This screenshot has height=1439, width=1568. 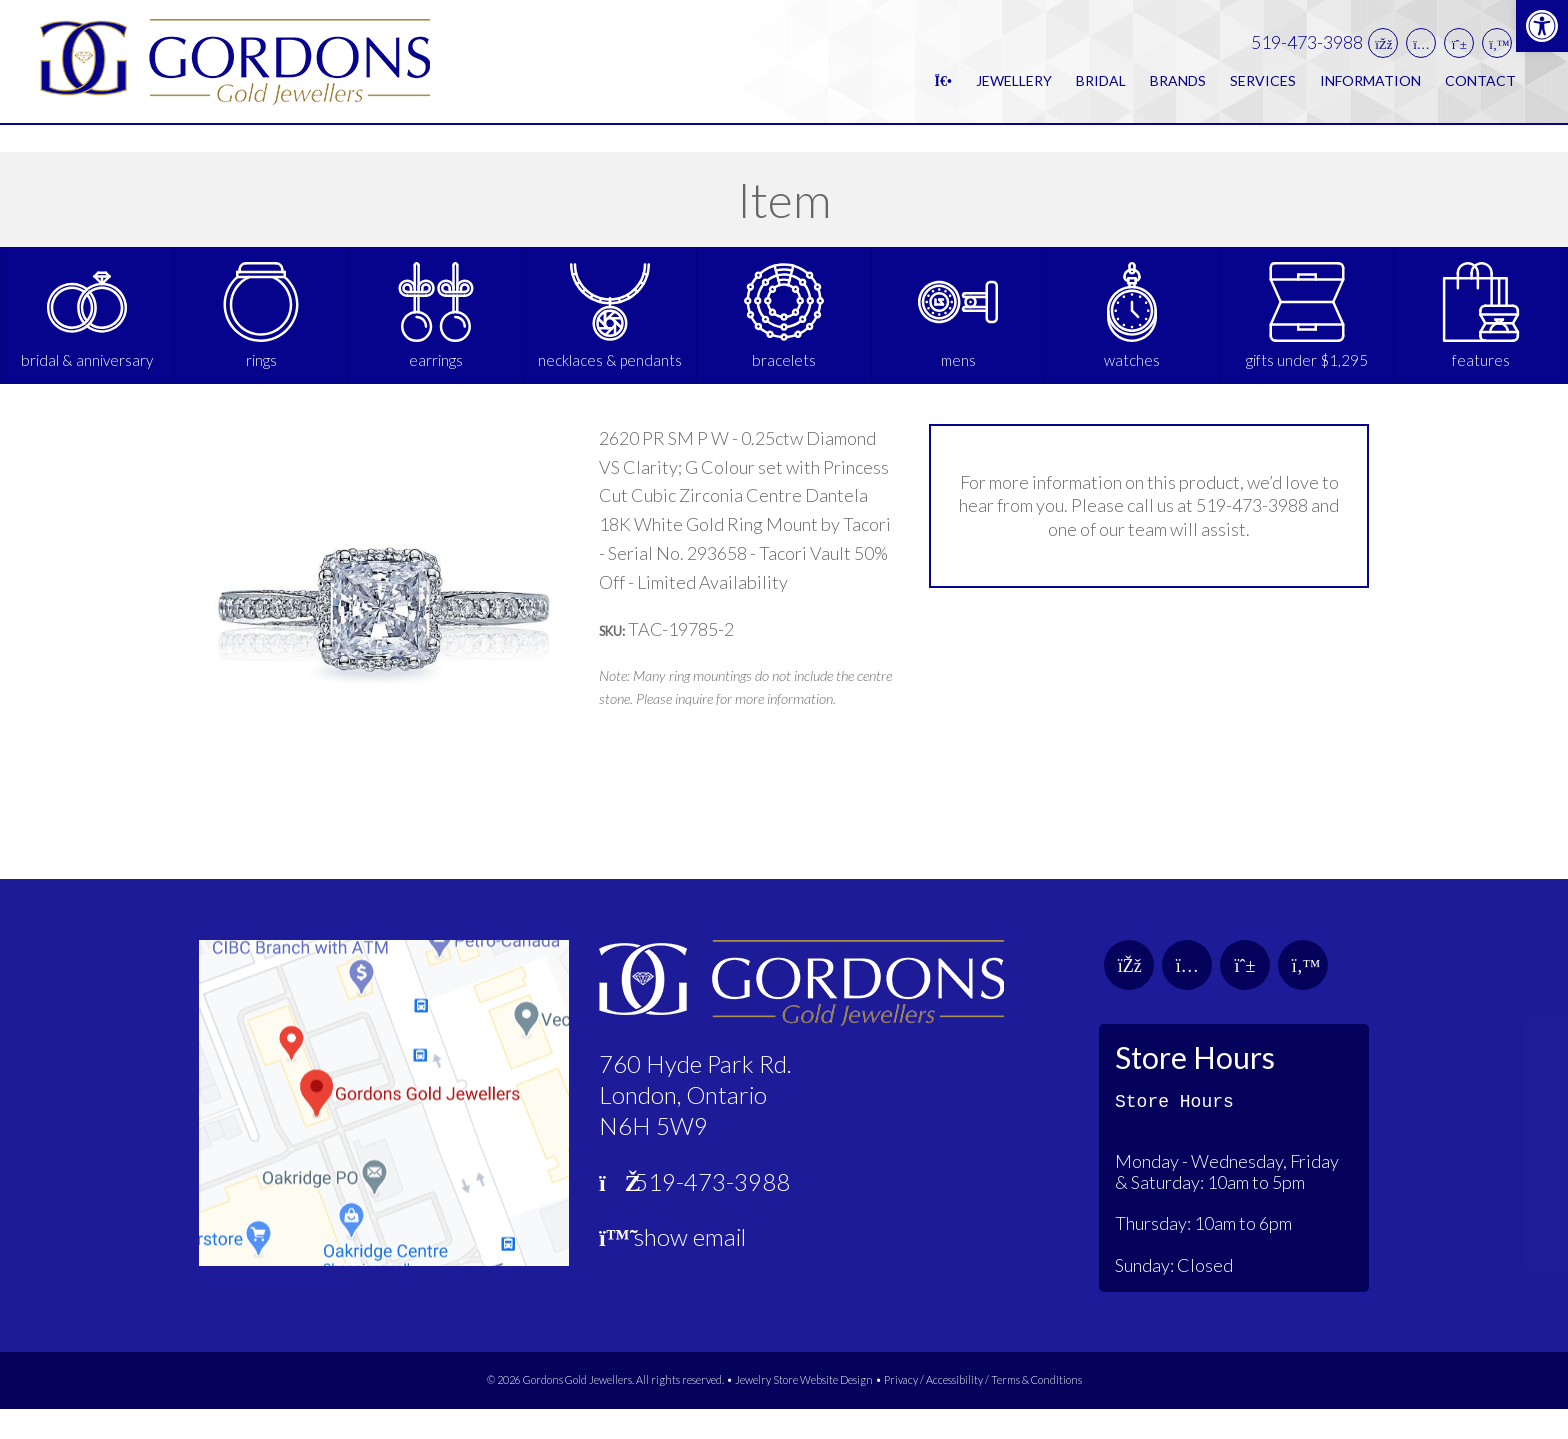 What do you see at coordinates (804, 1410) in the screenshot?
I see `Jewelry Store Website Design [link]` at bounding box center [804, 1410].